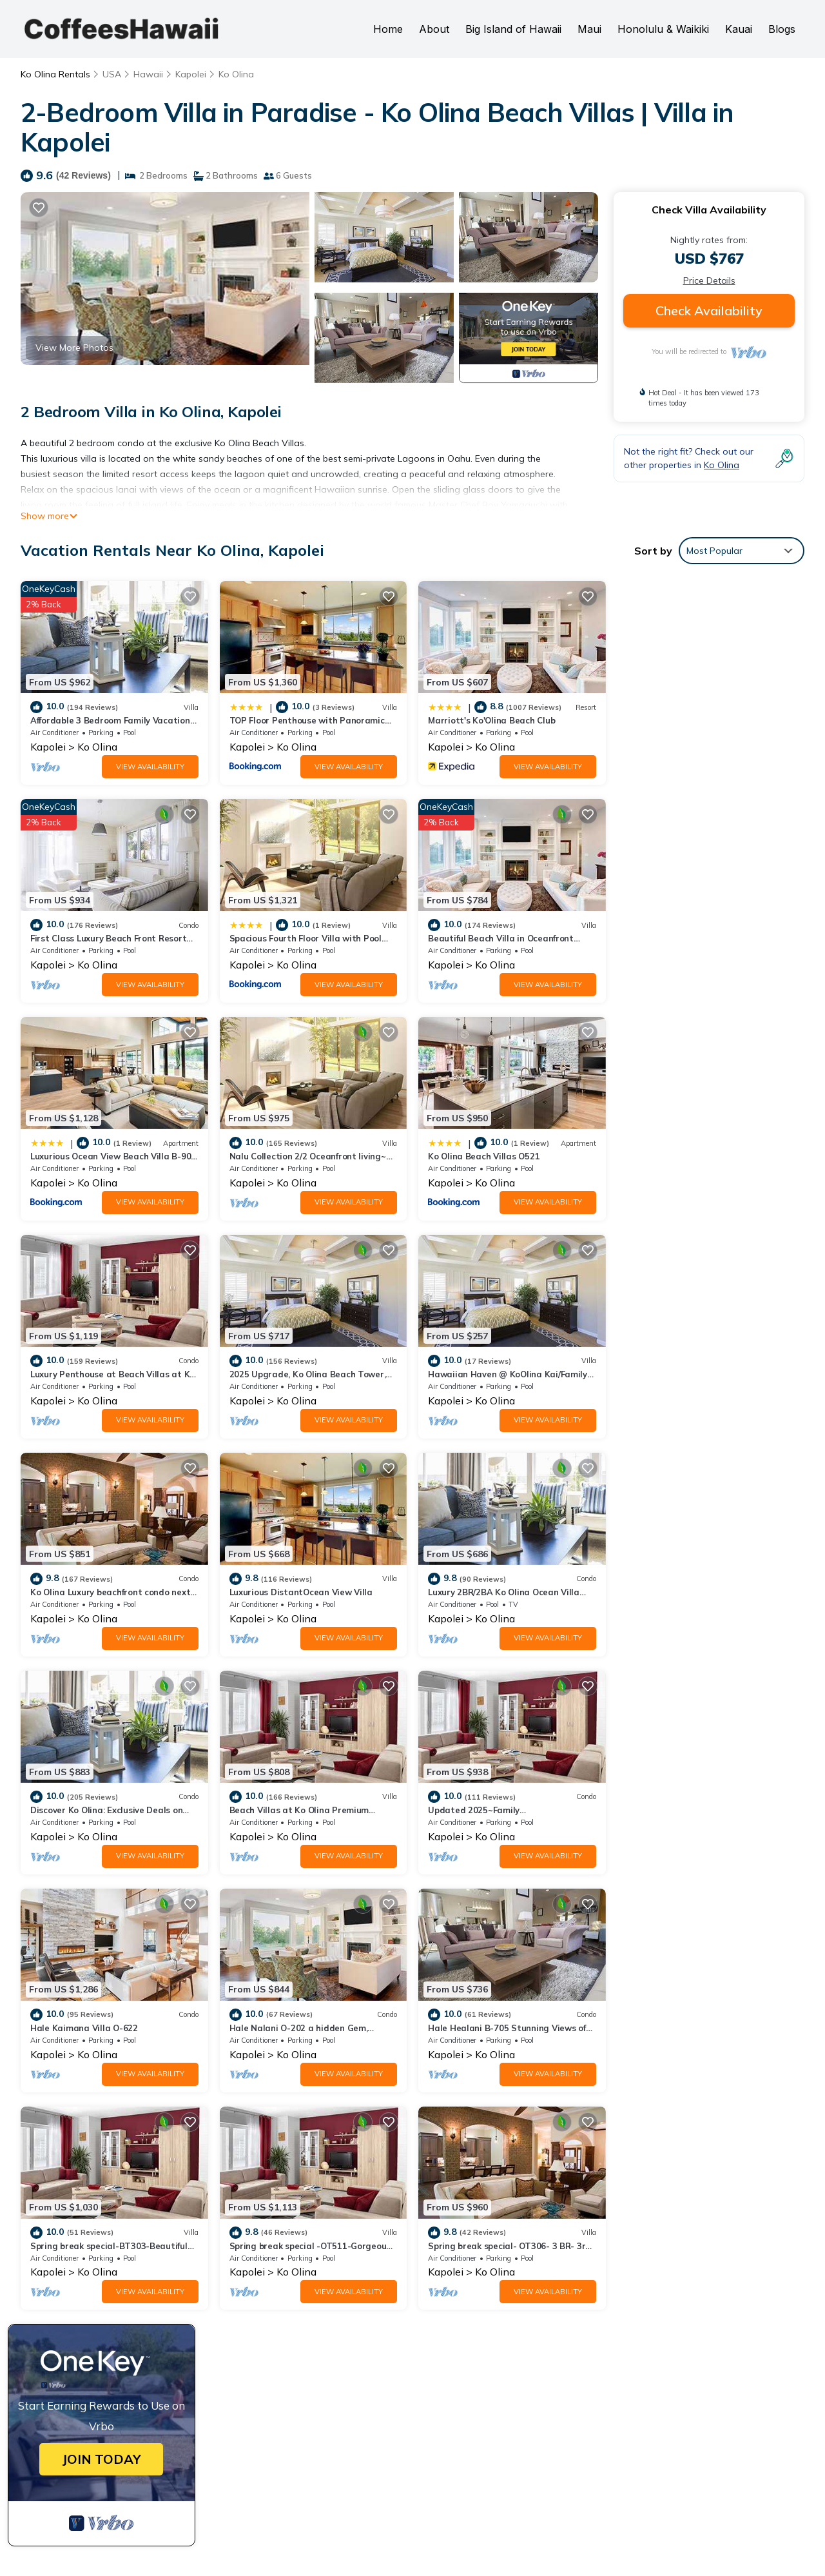 This screenshot has width=825, height=2576. I want to click on Home, so click(388, 29).